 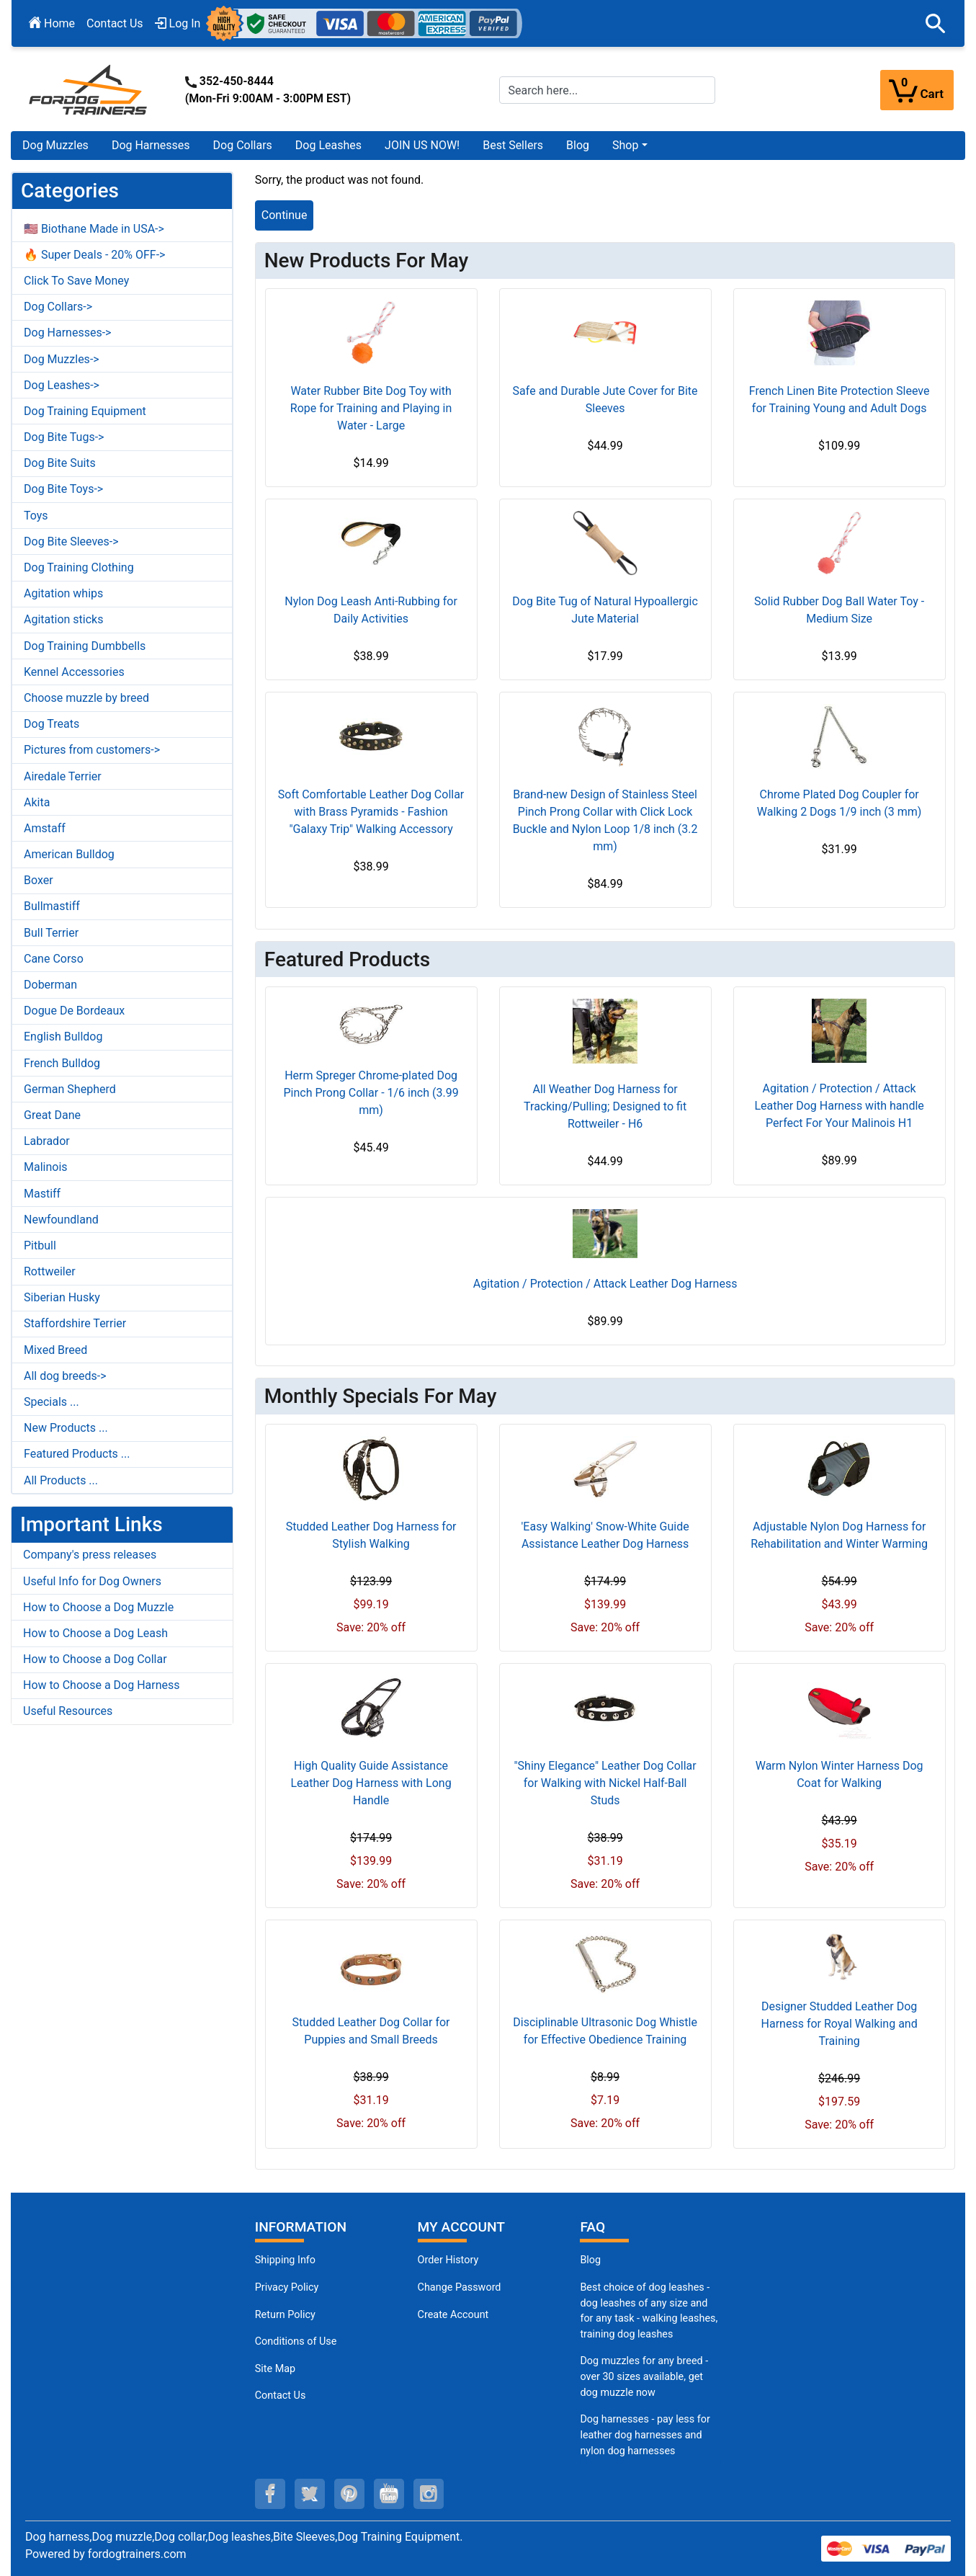 What do you see at coordinates (92, 750) in the screenshot?
I see `Pictures from customers->` at bounding box center [92, 750].